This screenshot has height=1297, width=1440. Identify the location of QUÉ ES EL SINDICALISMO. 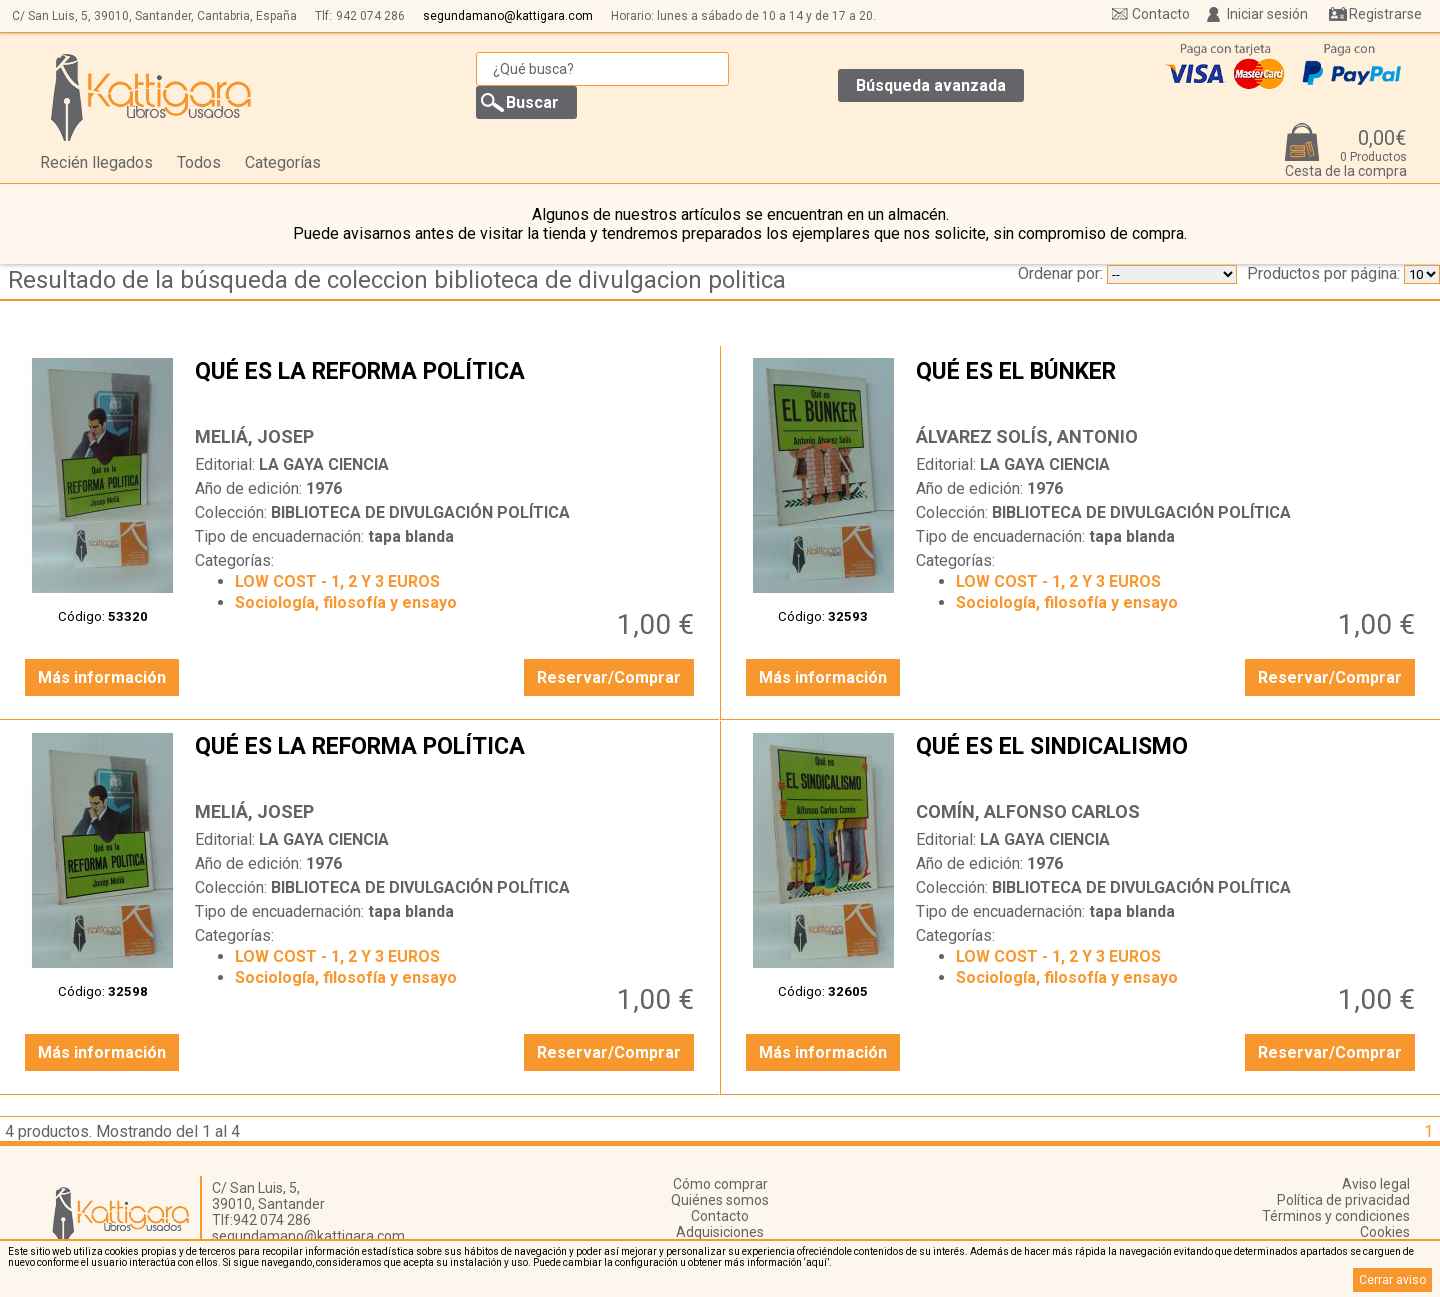
(1168, 762).